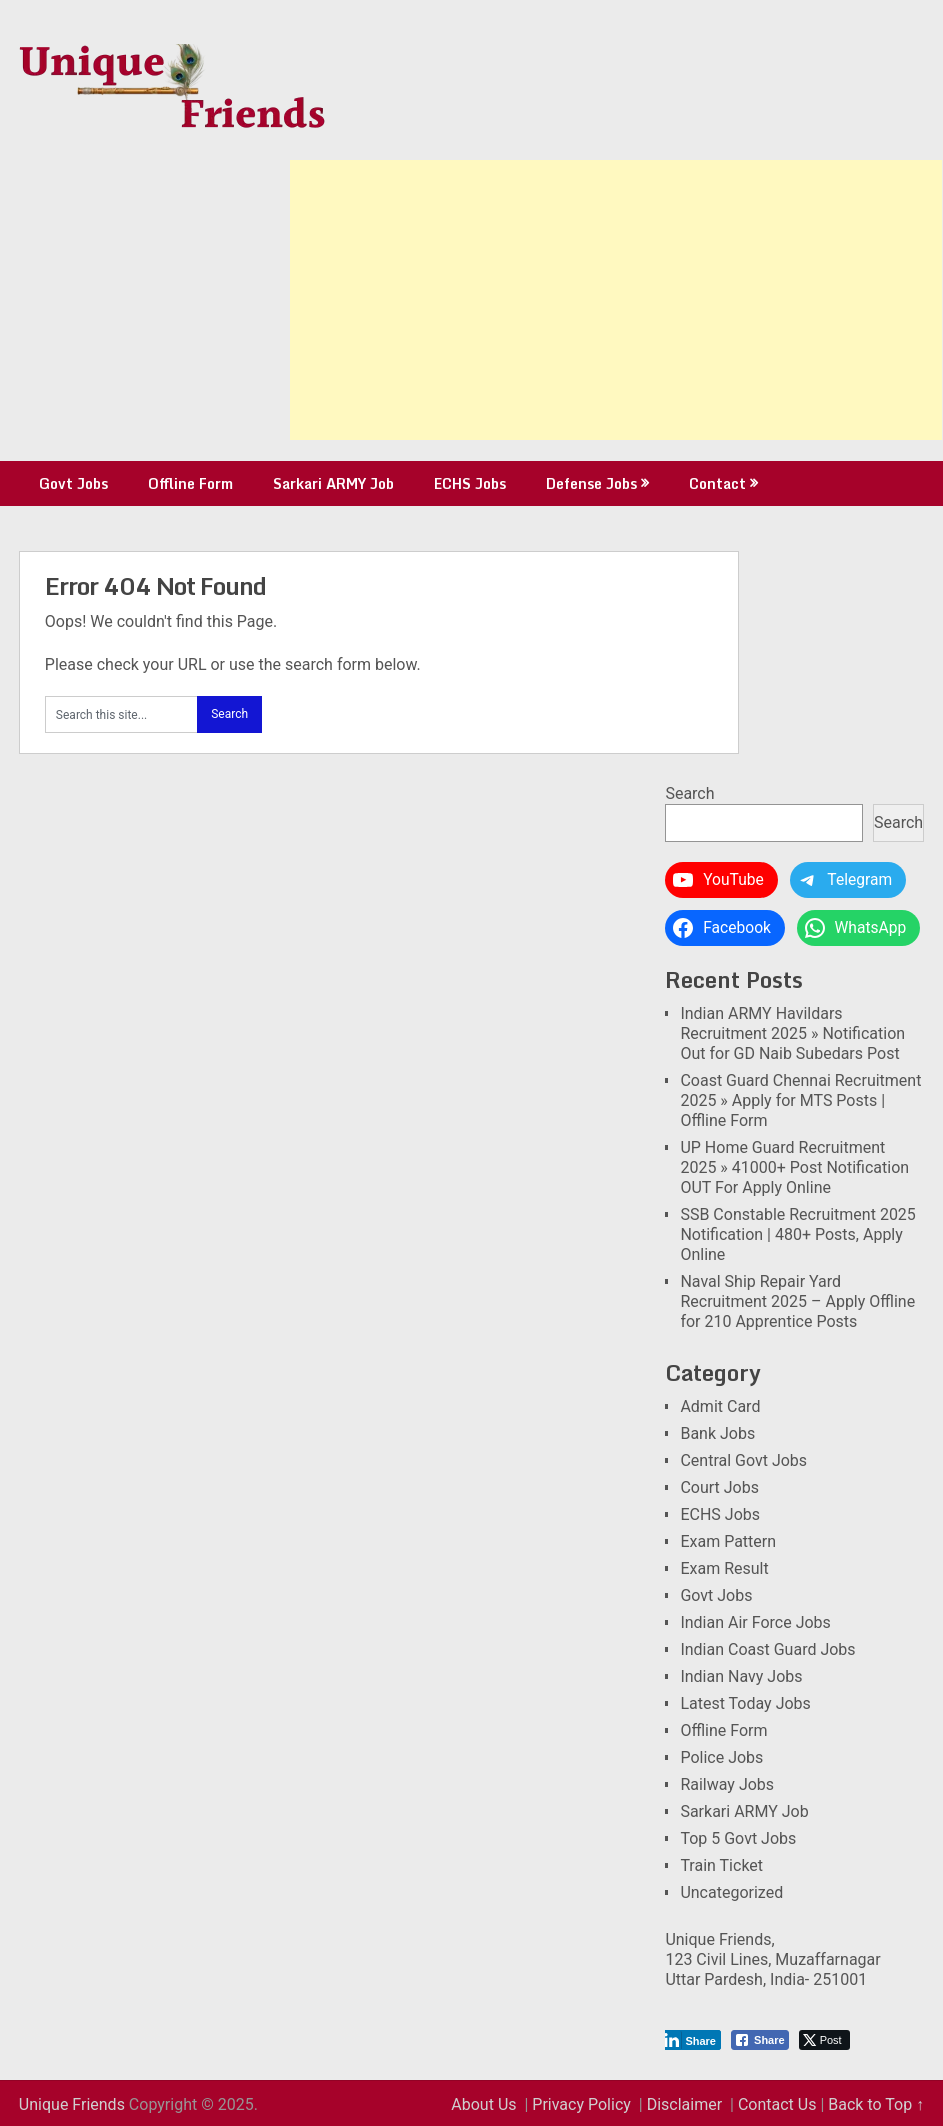 Image resolution: width=943 pixels, height=2126 pixels. Describe the element at coordinates (591, 483) in the screenshot. I see `Defense Jobs` at that location.